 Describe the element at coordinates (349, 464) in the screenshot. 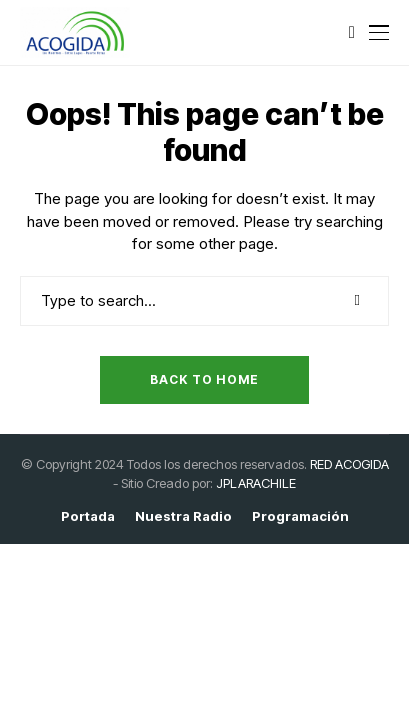

I see `RED ACOGIDA` at that location.